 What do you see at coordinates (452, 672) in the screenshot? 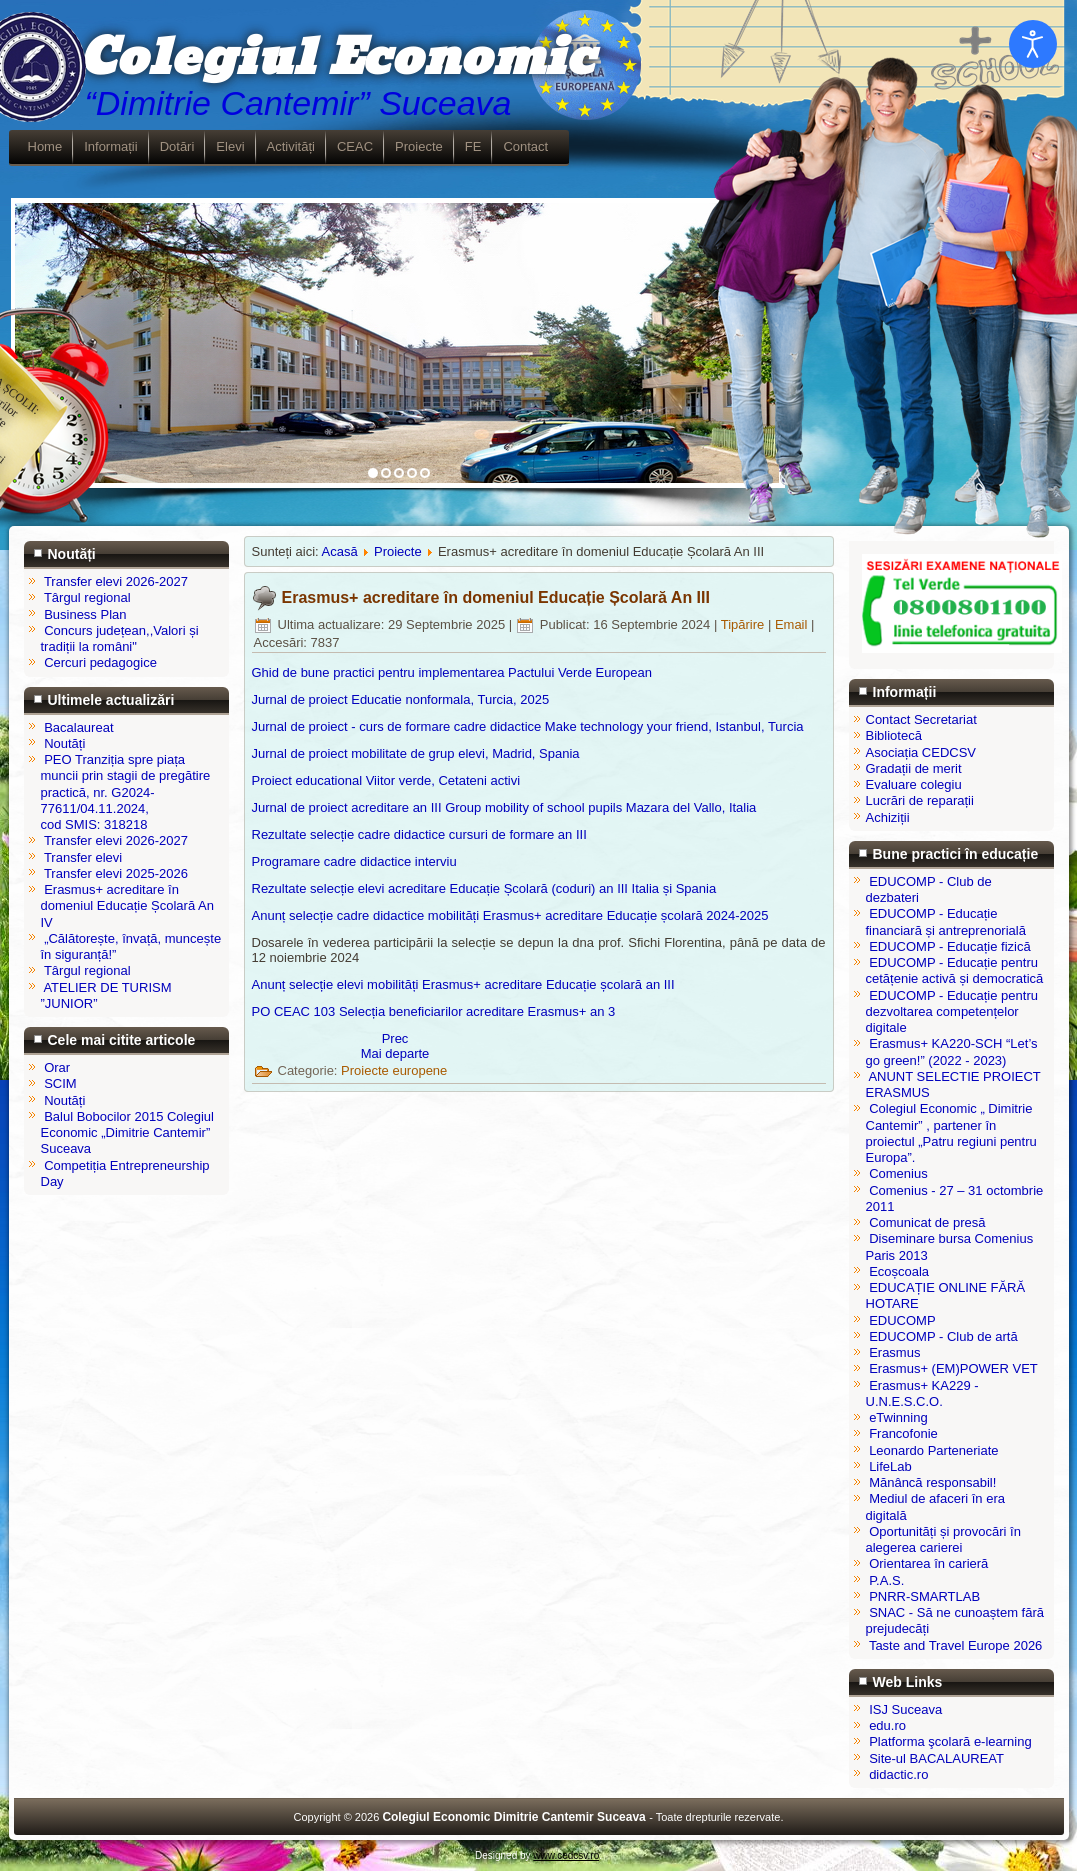
I see `Ghid de bune practici pentru implementarea Pactului Verde European` at bounding box center [452, 672].